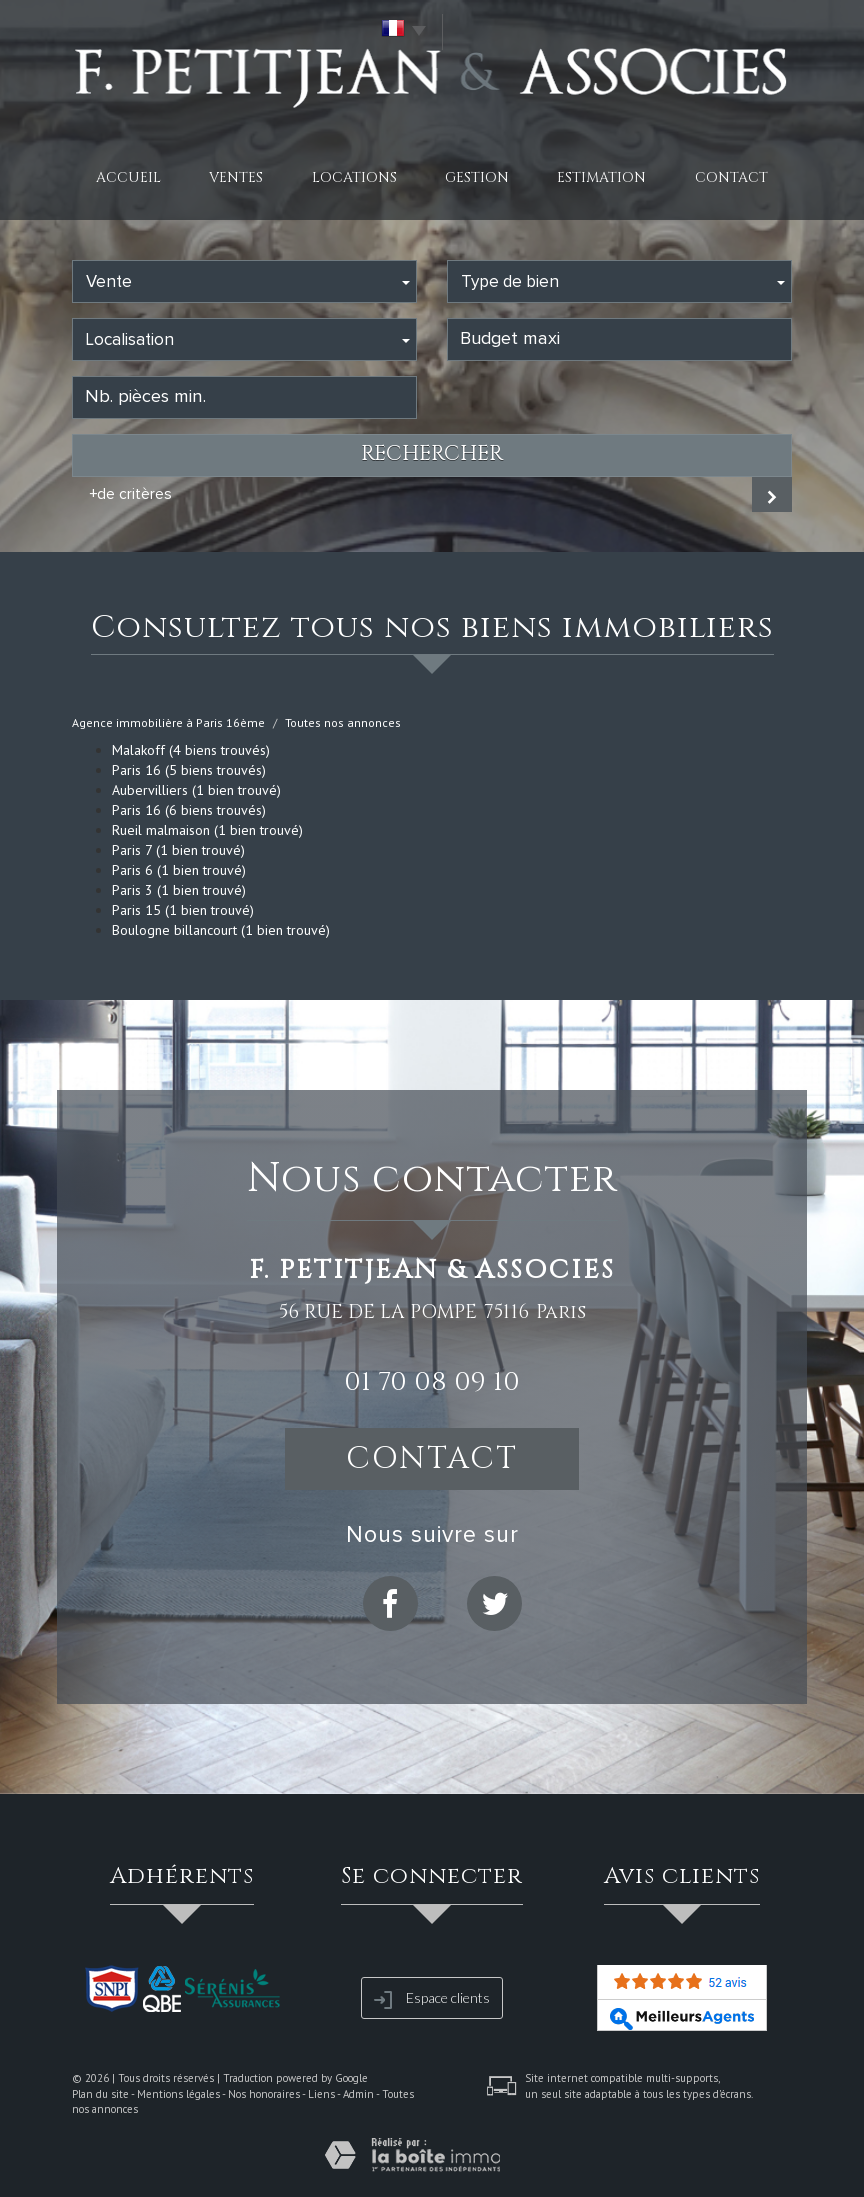 This screenshot has width=864, height=2197. Describe the element at coordinates (178, 2094) in the screenshot. I see `Mentions légales` at that location.